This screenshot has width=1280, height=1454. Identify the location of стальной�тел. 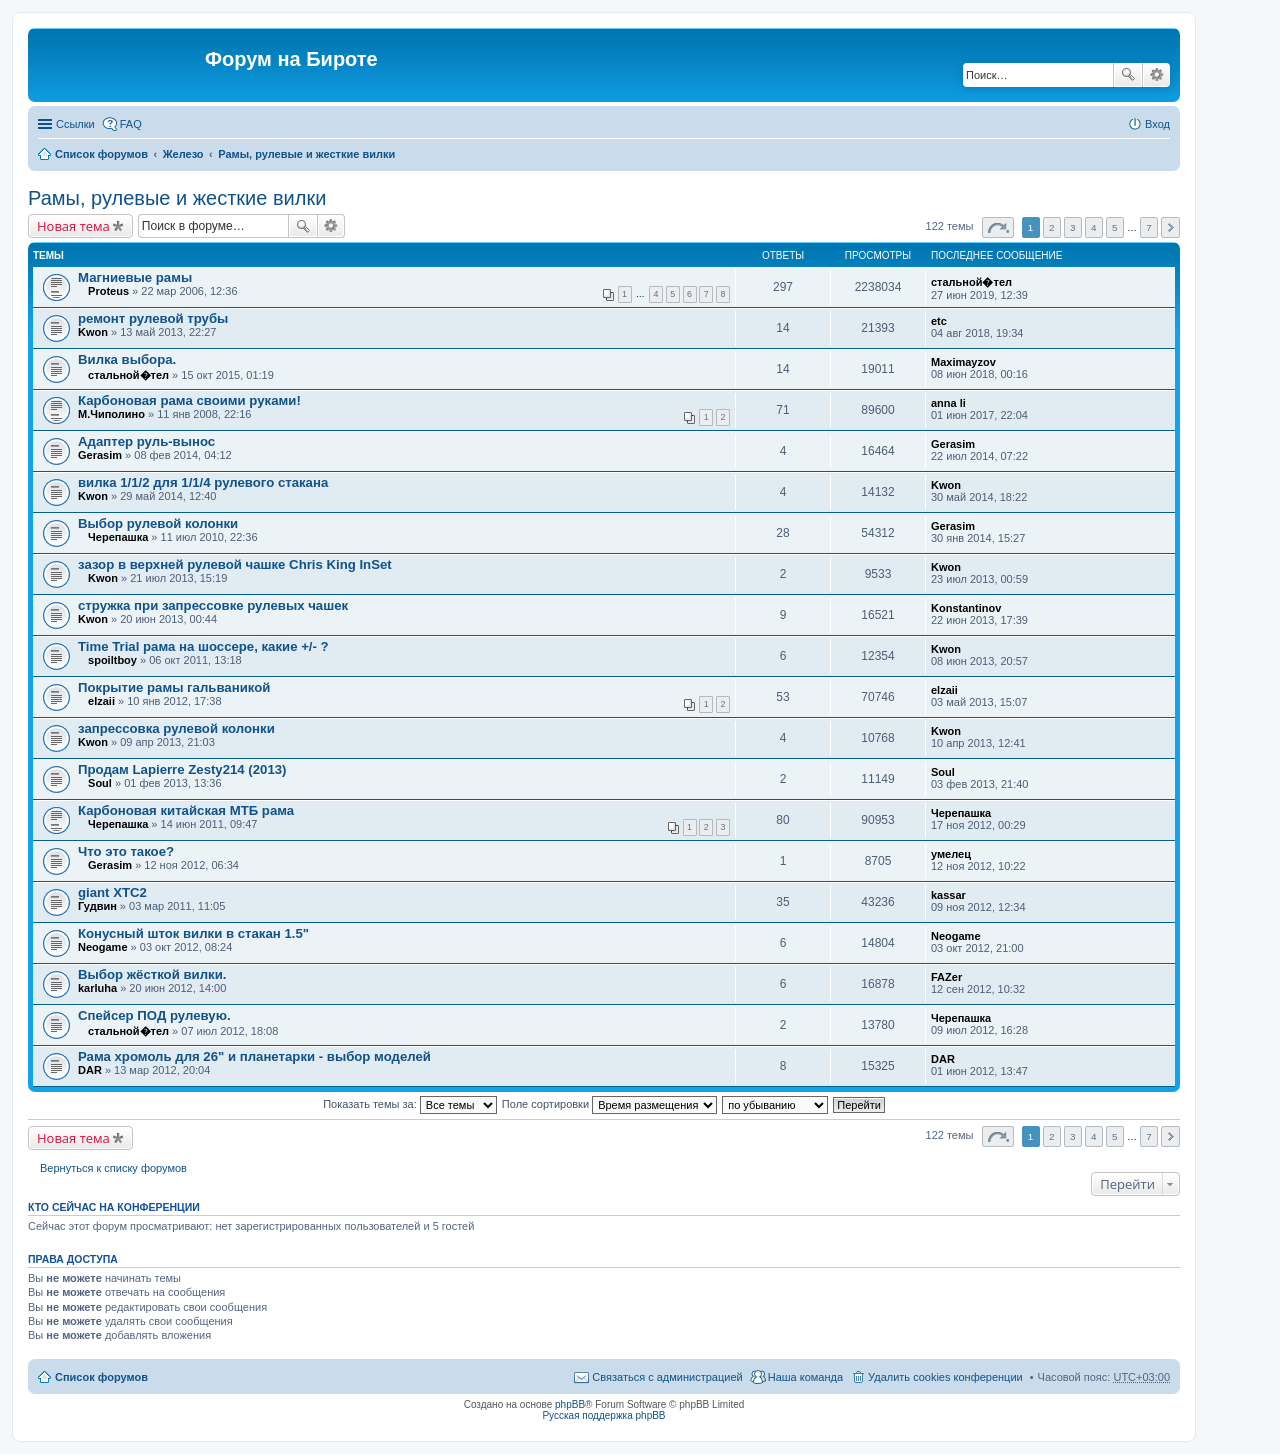
(971, 282).